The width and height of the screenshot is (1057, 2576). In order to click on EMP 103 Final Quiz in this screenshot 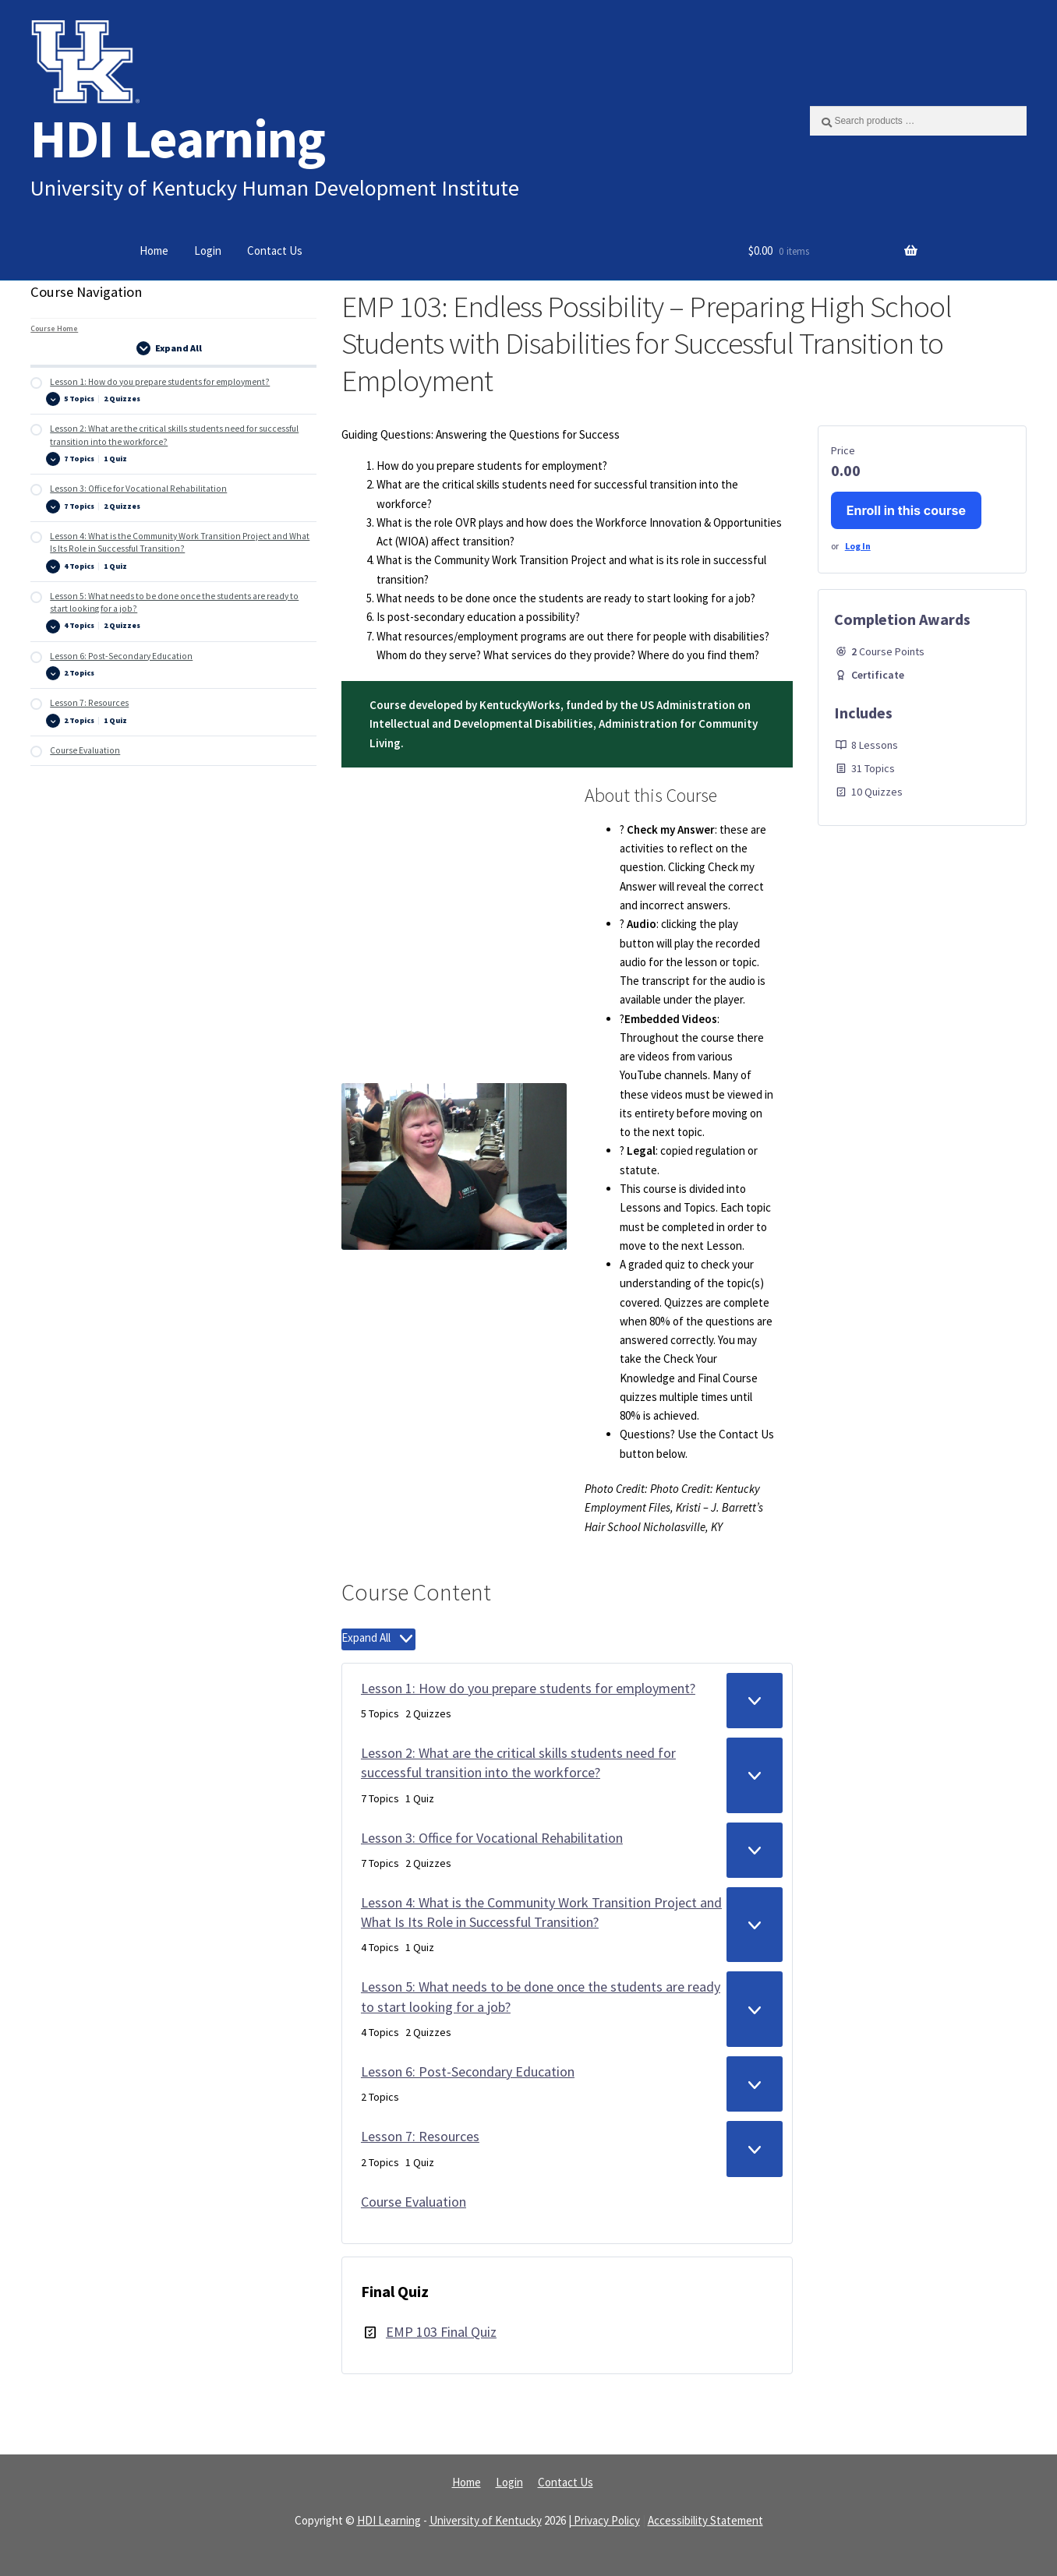, I will do `click(441, 2332)`.